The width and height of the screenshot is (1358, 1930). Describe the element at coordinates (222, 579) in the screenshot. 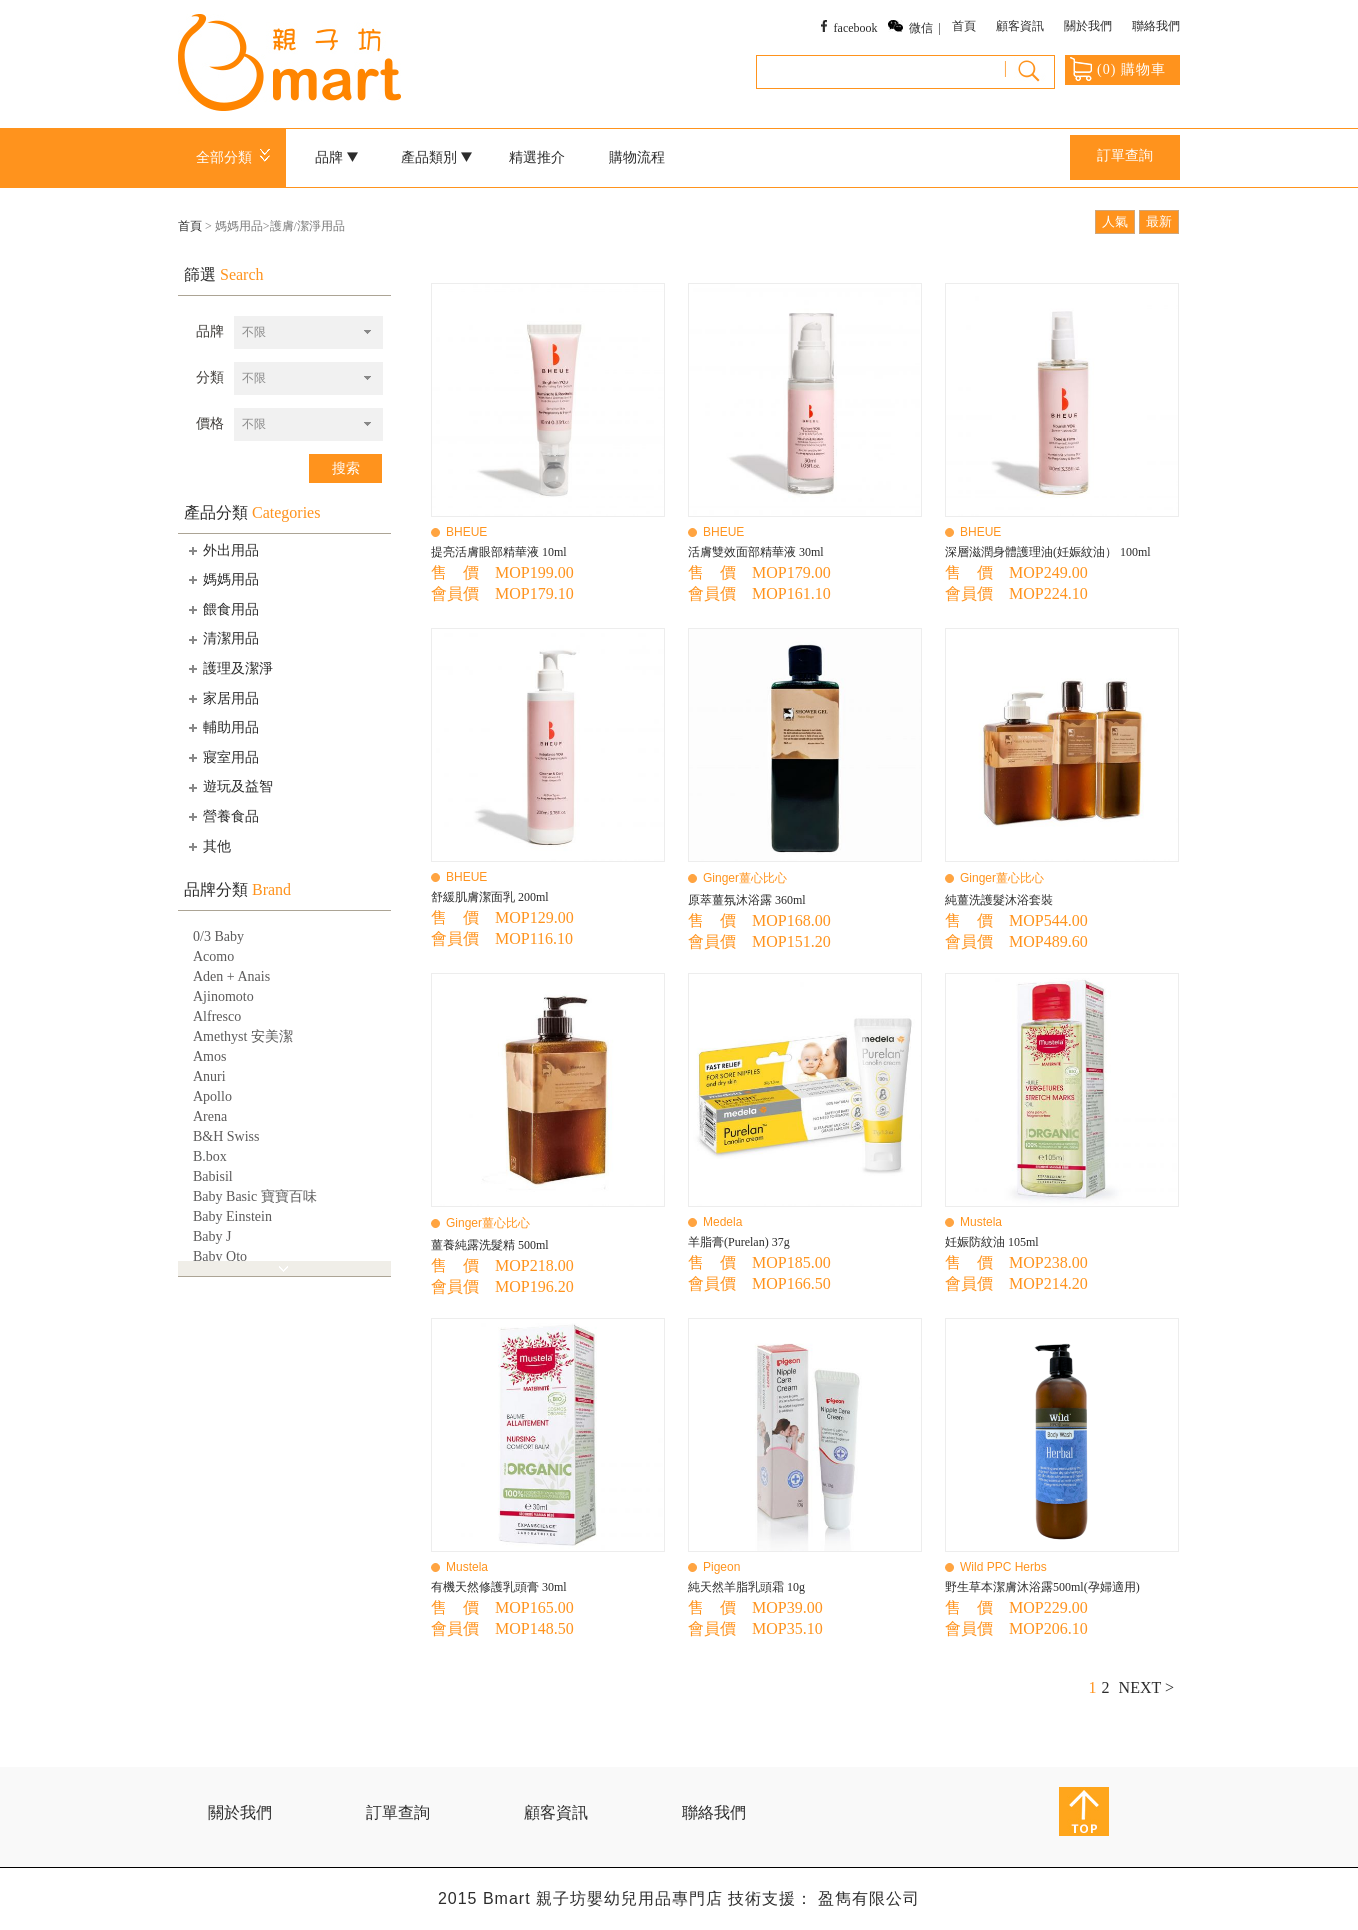

I see `媽媽用品 [tab]` at that location.